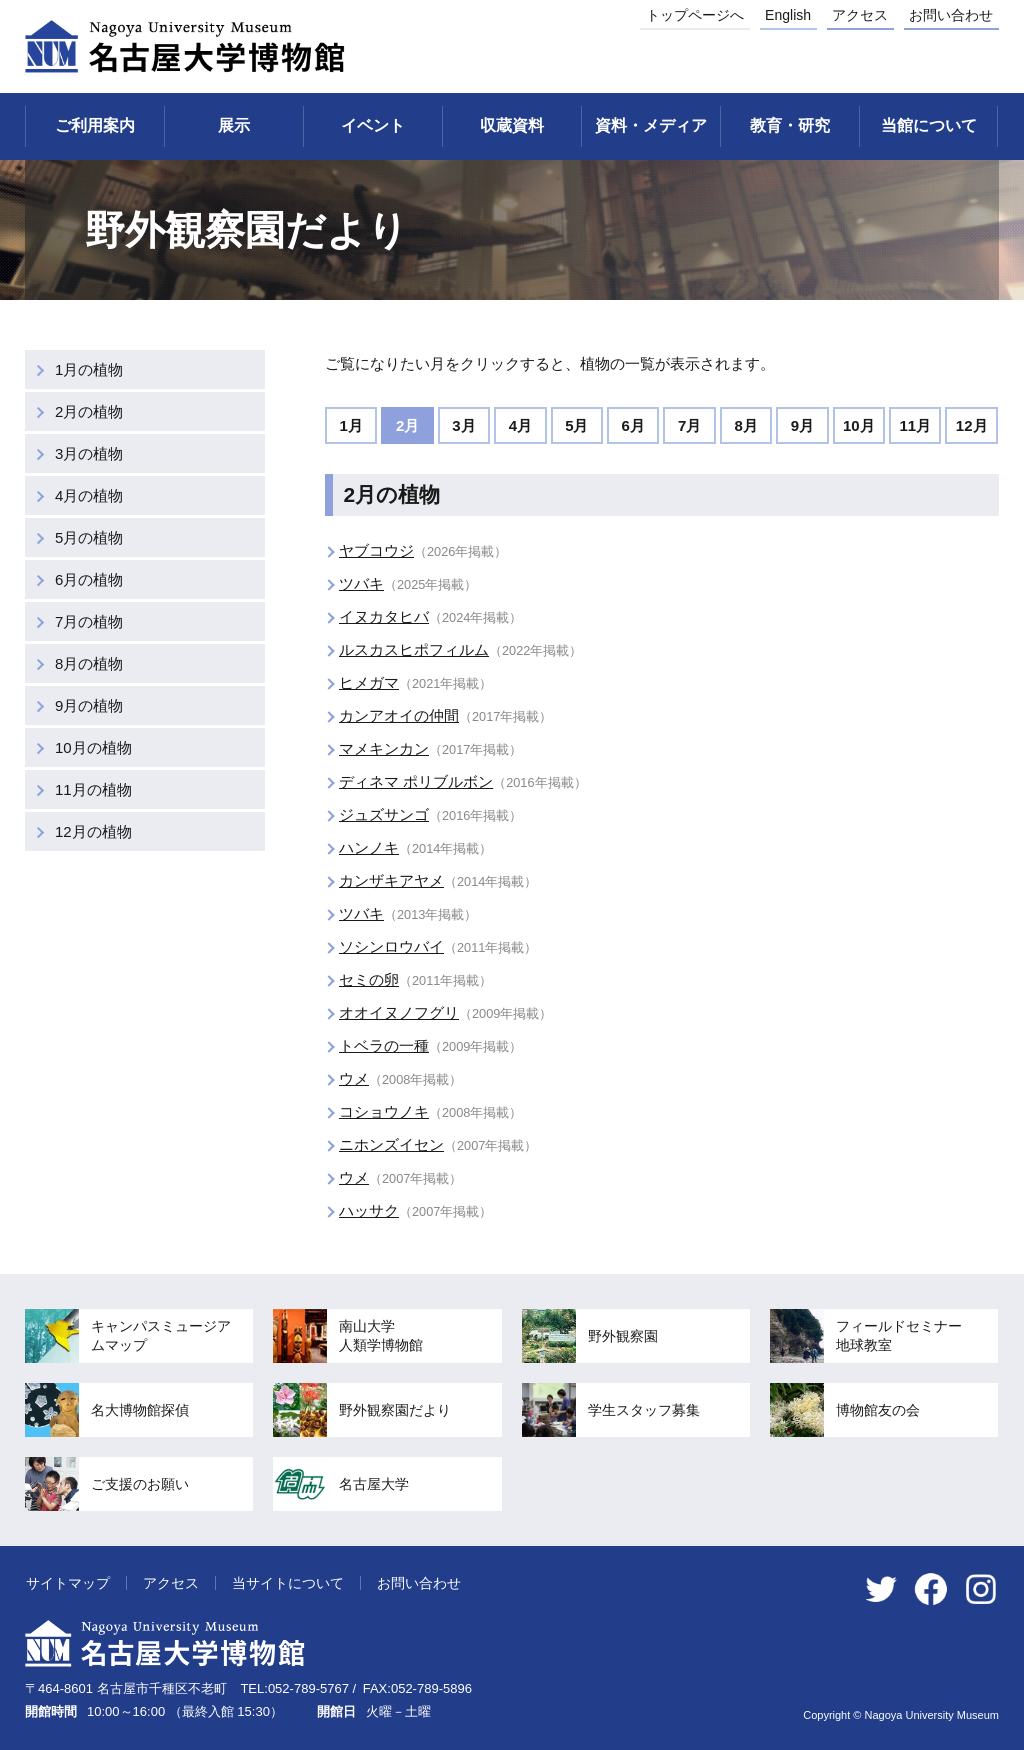 The height and width of the screenshot is (1750, 1024). Describe the element at coordinates (89, 537) in the screenshot. I see `5月の植物` at that location.